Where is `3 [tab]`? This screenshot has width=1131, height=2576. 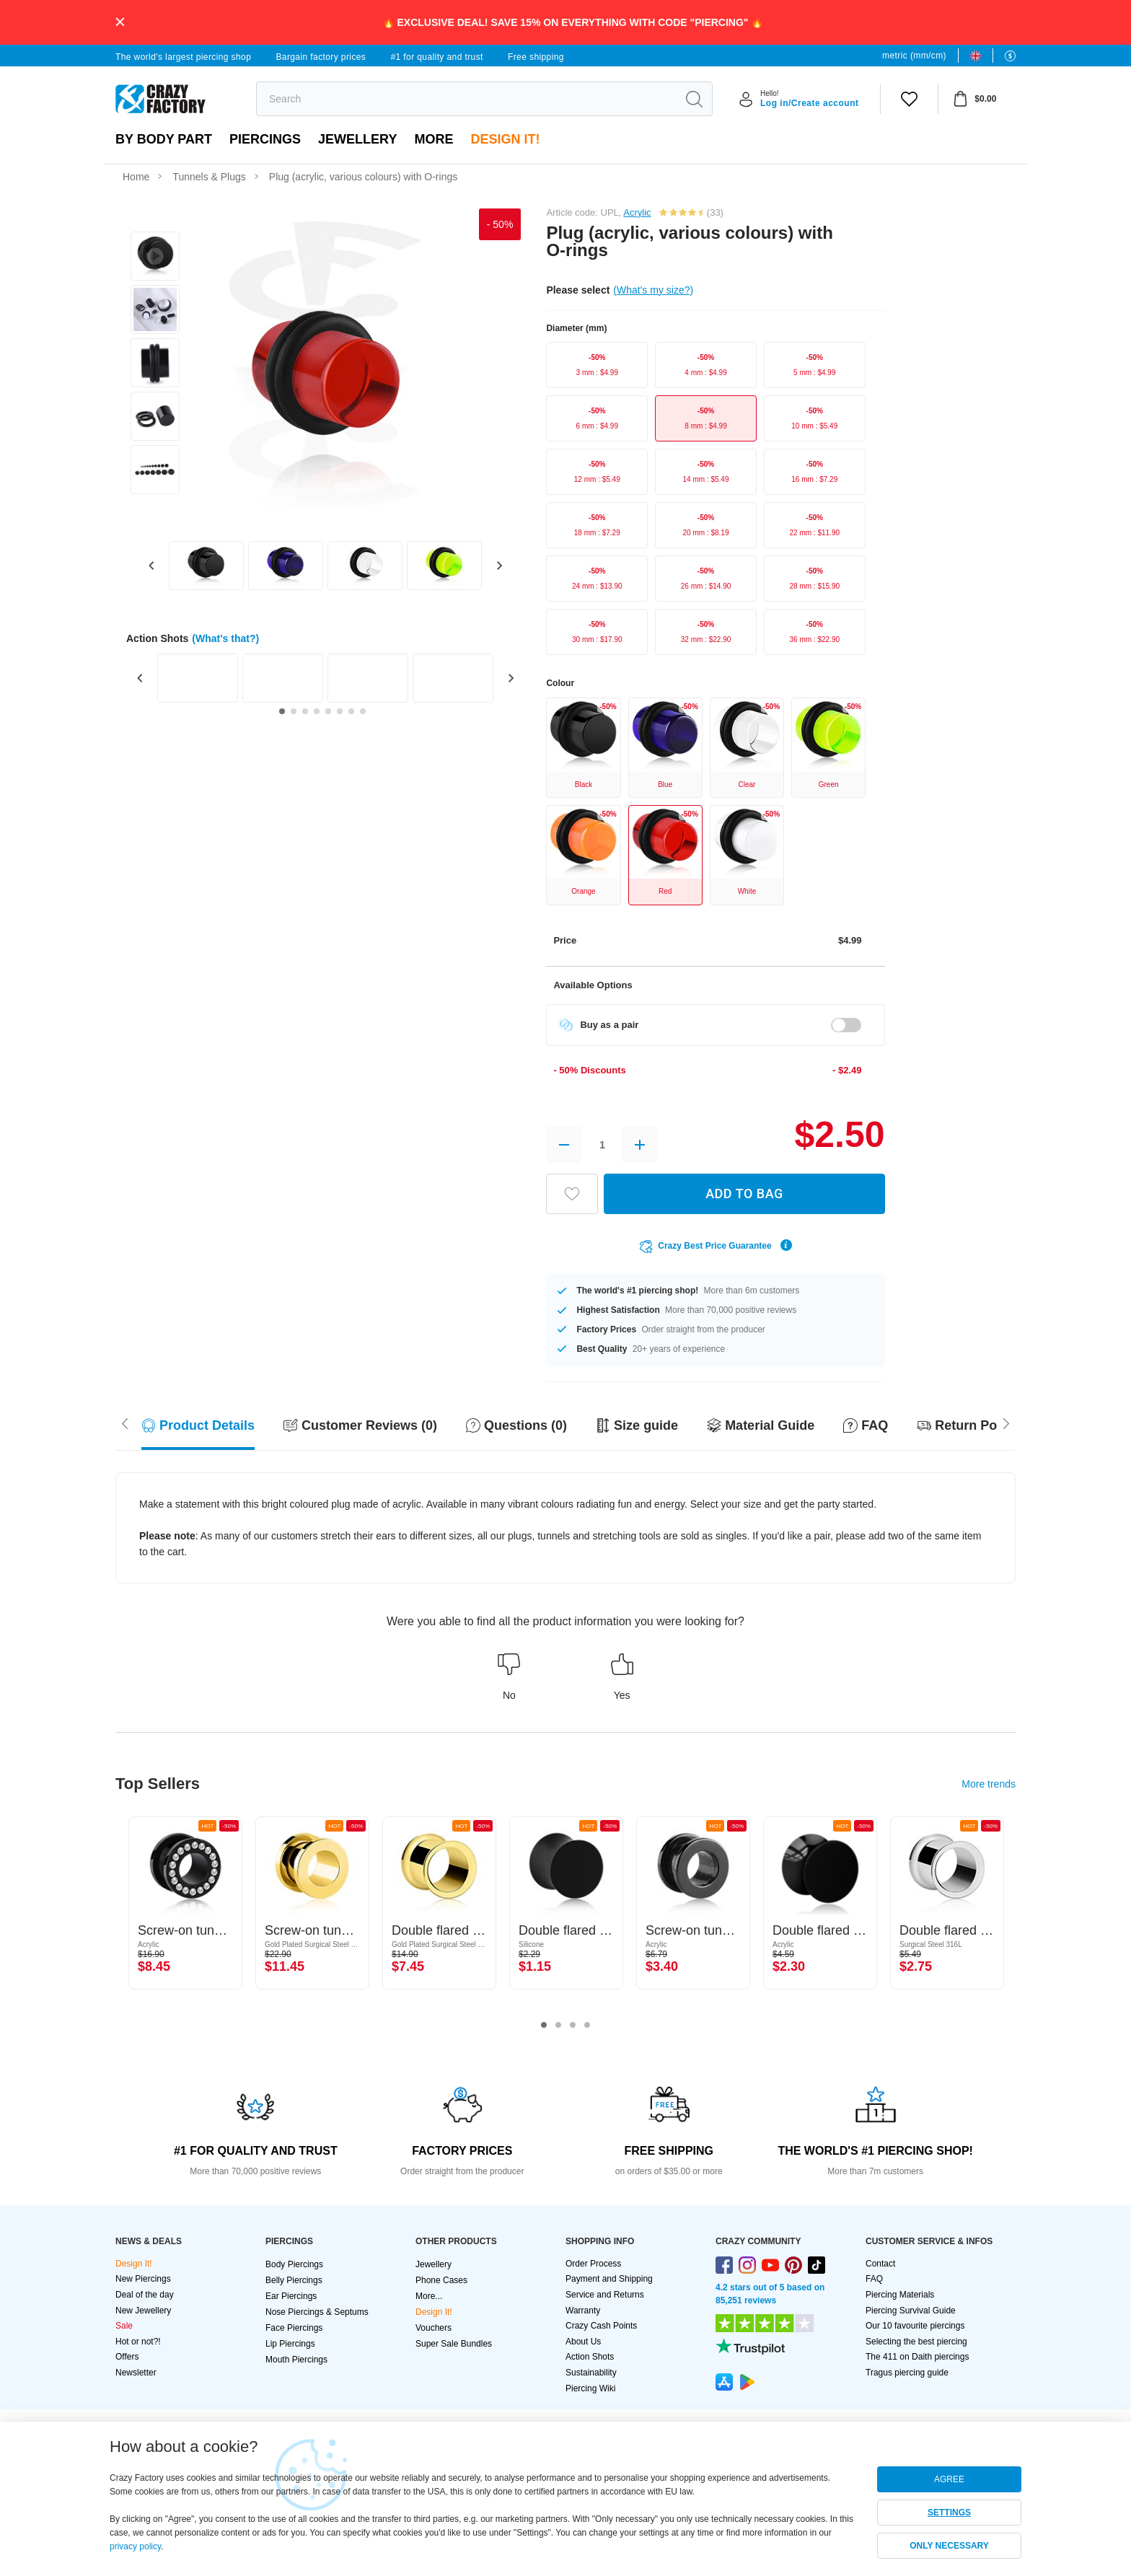 3 [tab] is located at coordinates (573, 2025).